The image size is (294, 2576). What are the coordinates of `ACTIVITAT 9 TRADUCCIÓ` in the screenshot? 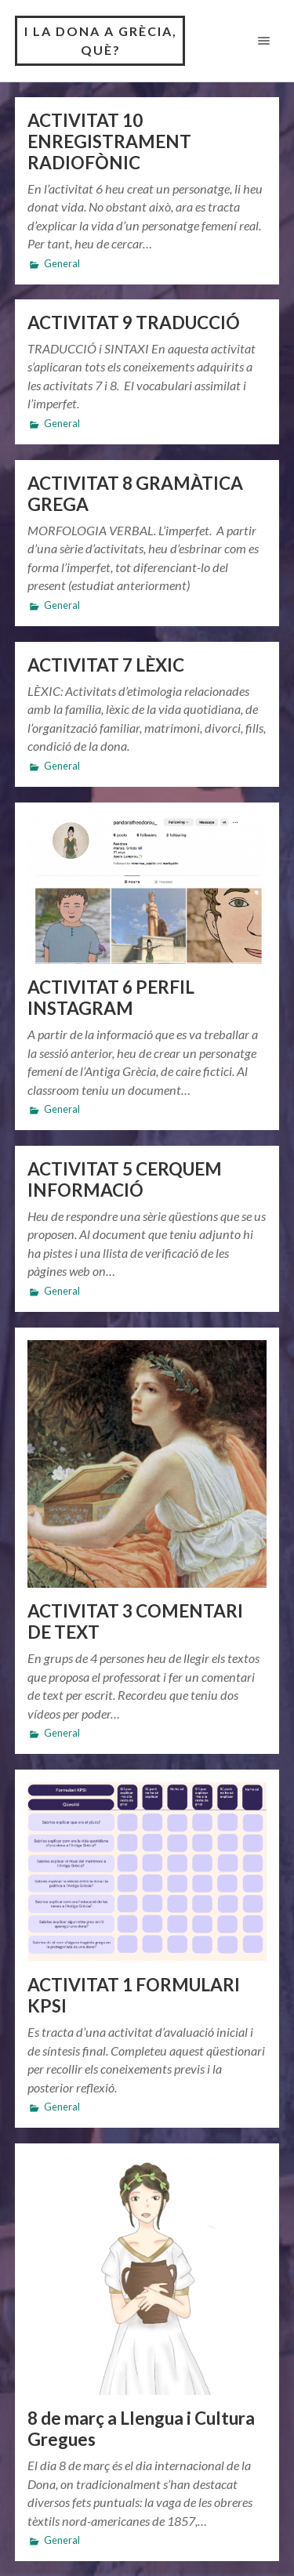 It's located at (133, 322).